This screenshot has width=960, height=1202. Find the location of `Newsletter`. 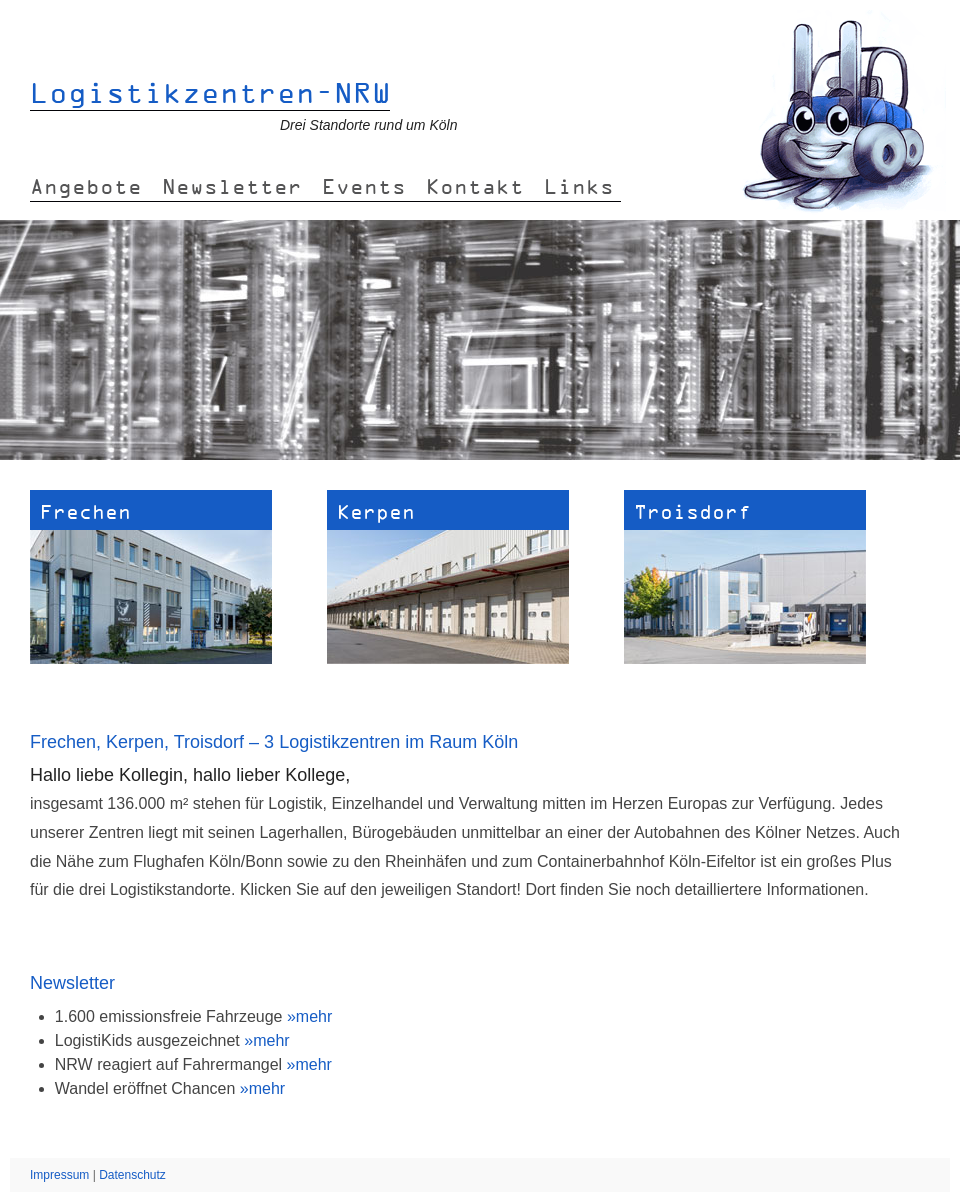

Newsletter is located at coordinates (232, 186).